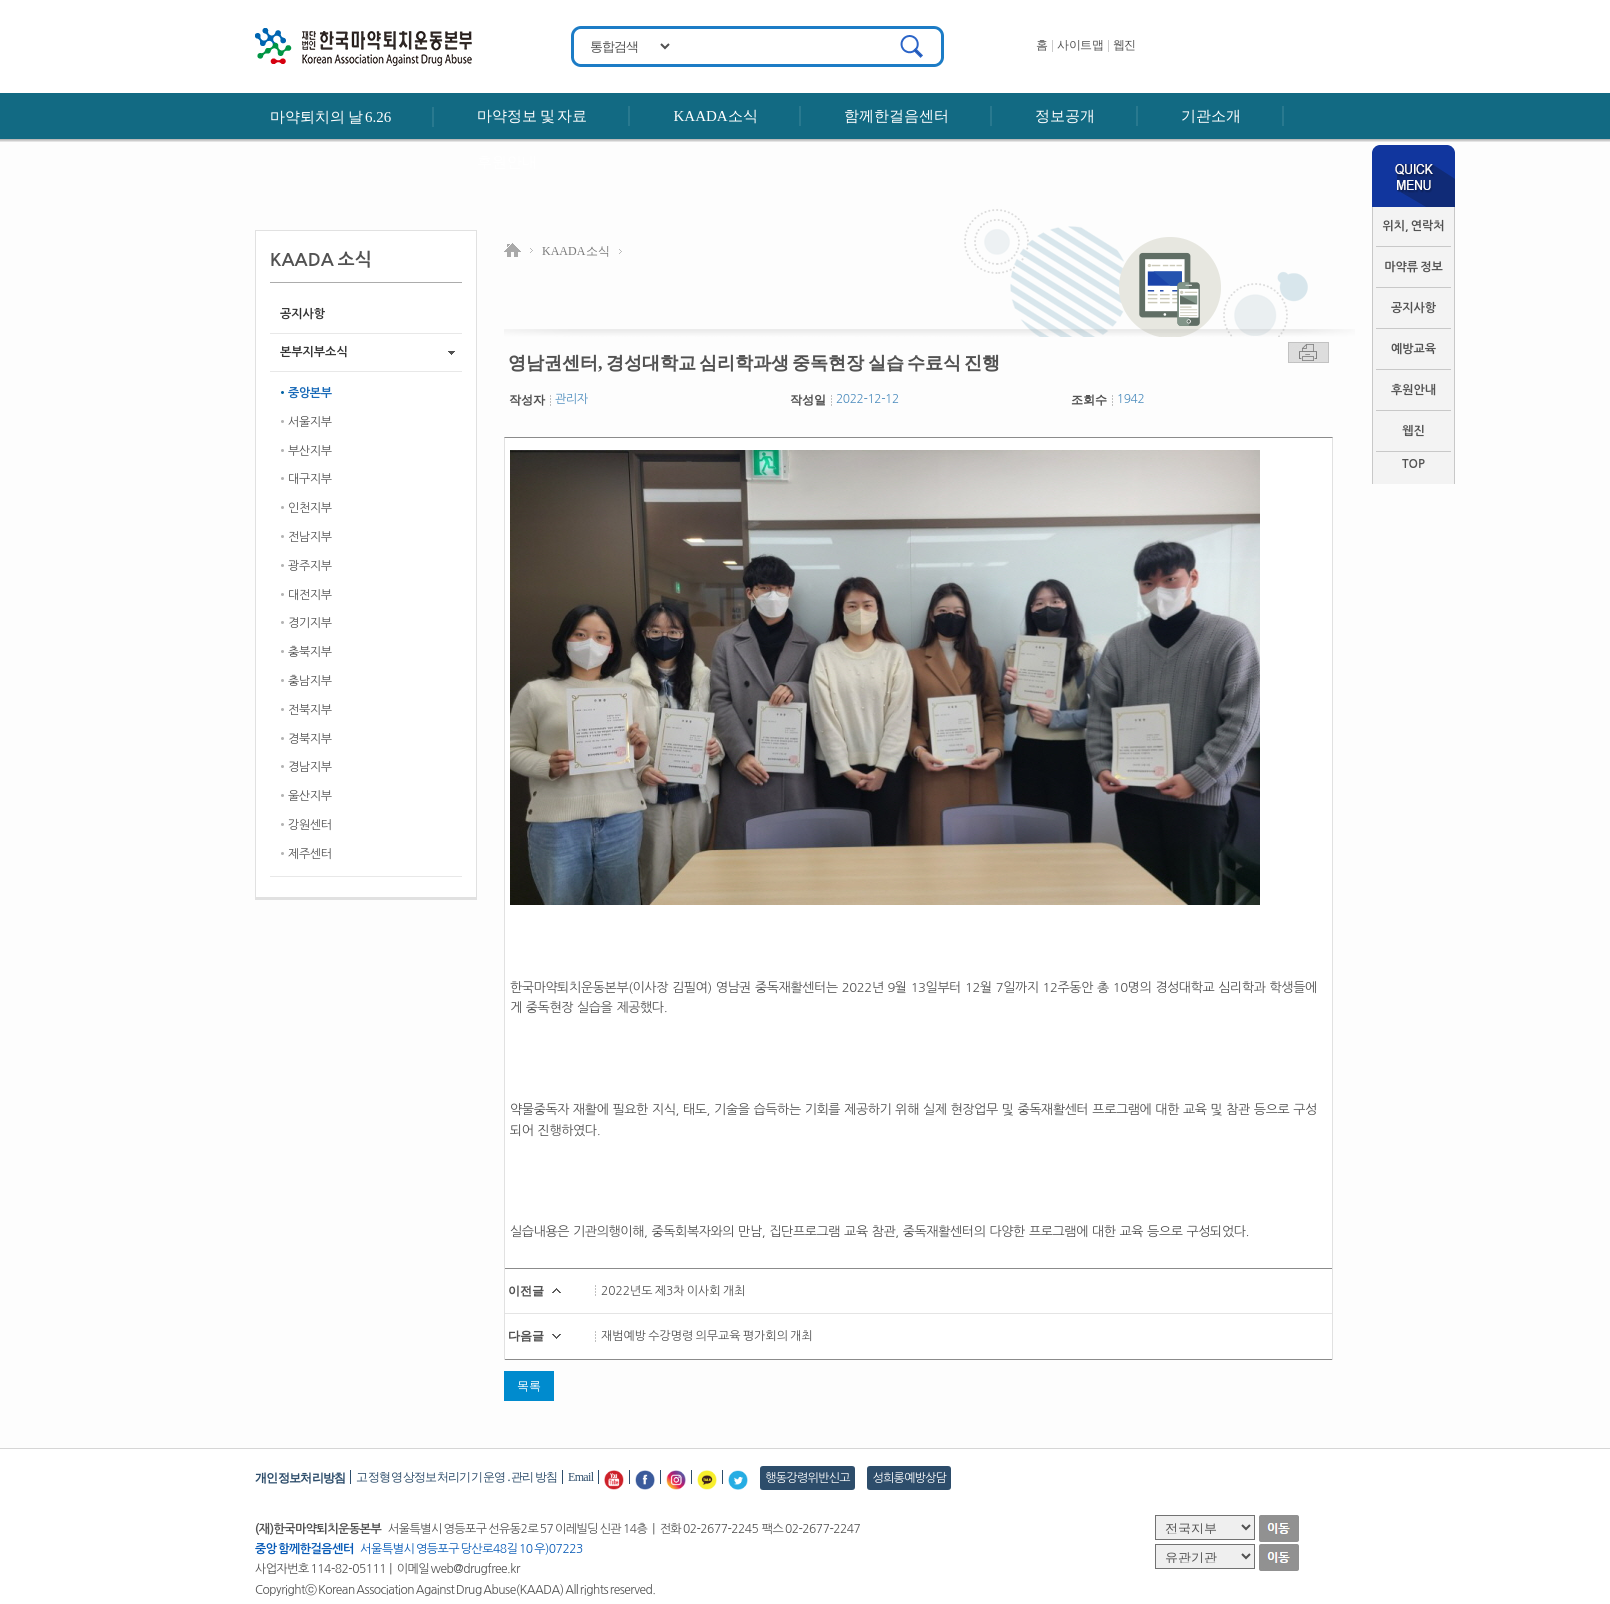 The width and height of the screenshot is (1610, 1604). I want to click on 성희롱예방상담, so click(909, 1478).